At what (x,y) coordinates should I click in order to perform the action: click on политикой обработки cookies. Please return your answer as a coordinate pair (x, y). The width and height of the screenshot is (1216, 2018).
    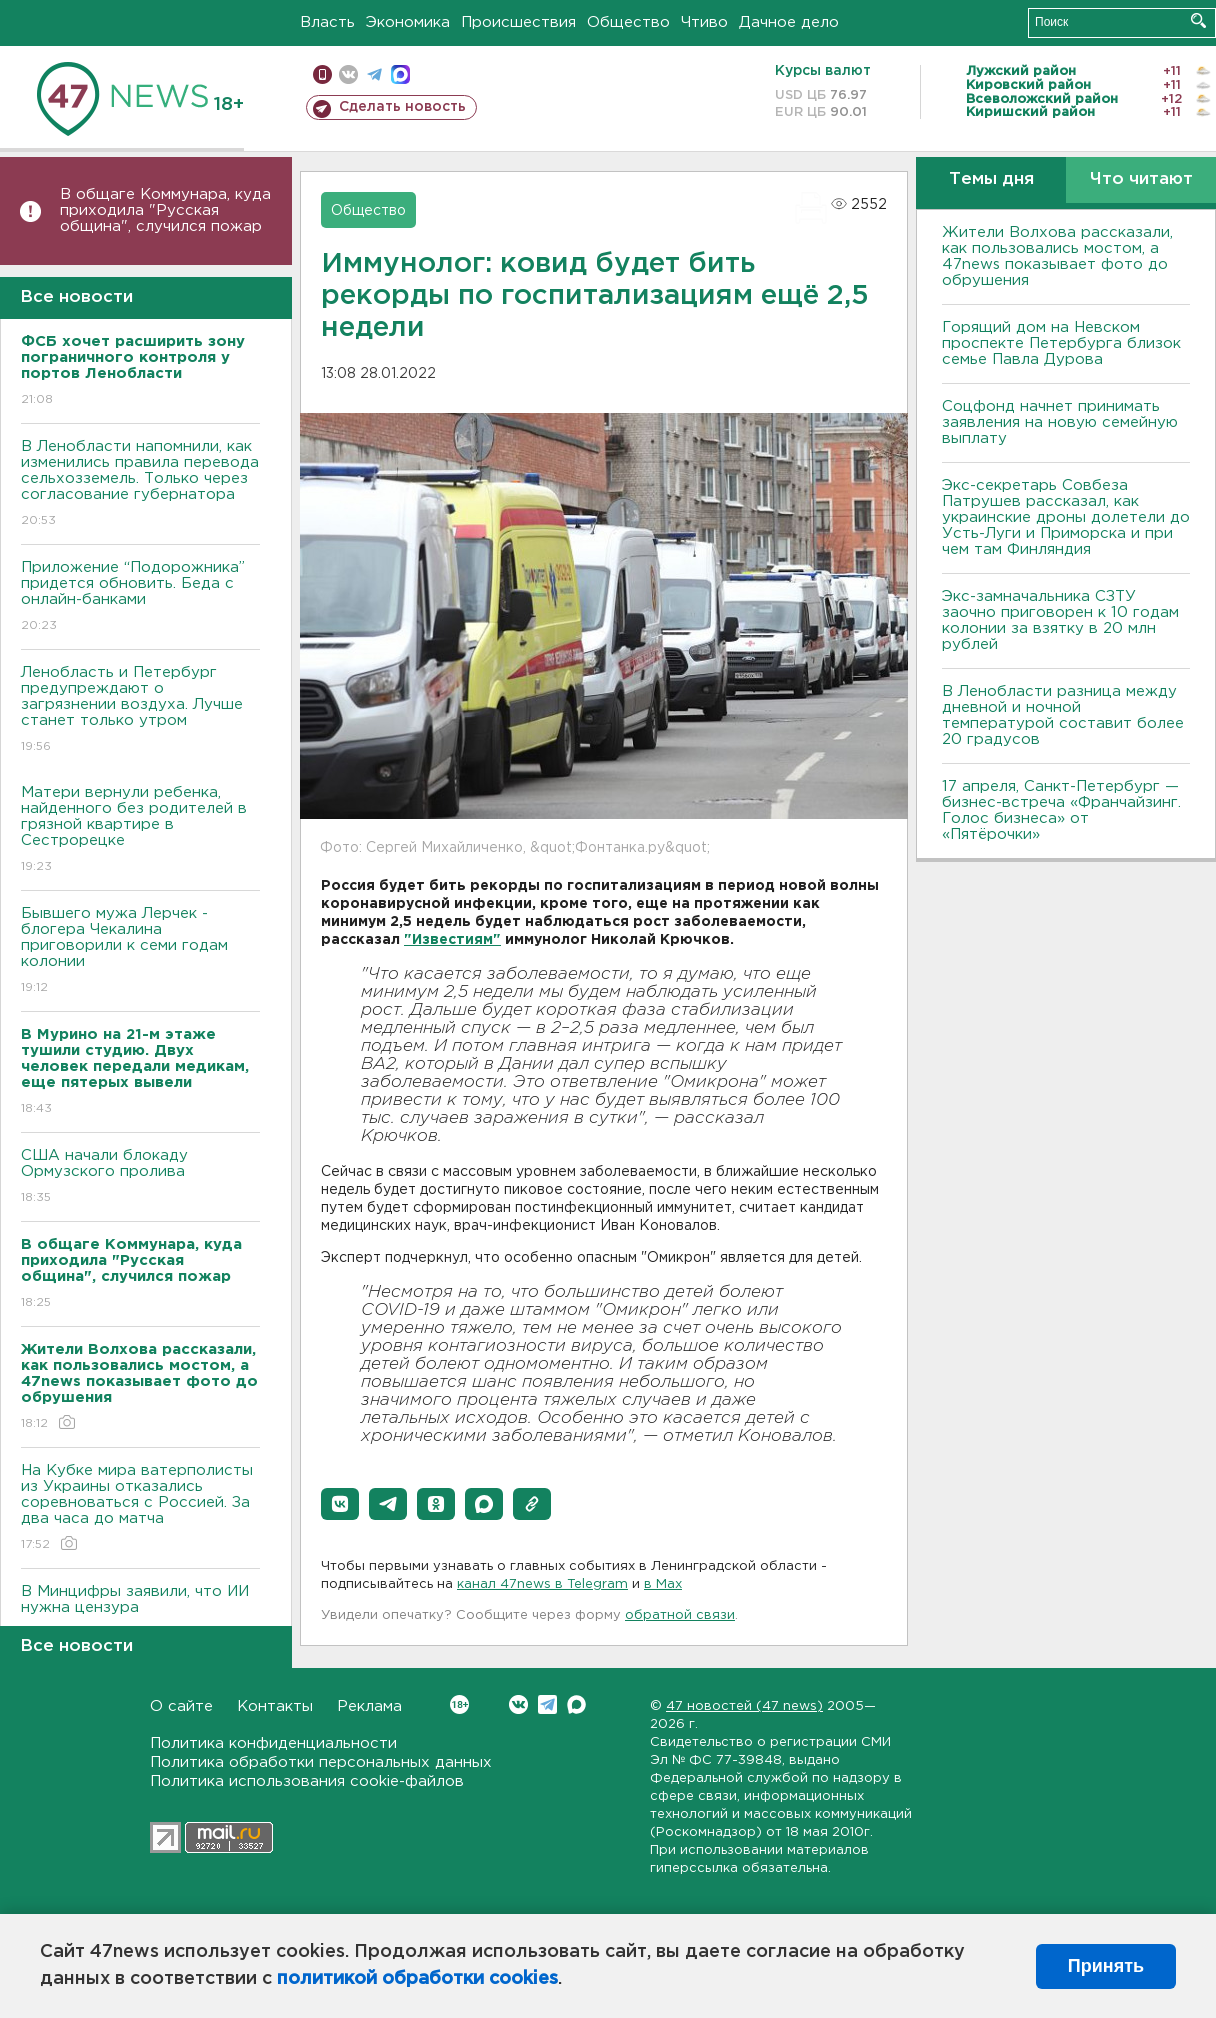
    Looking at the image, I should click on (417, 1979).